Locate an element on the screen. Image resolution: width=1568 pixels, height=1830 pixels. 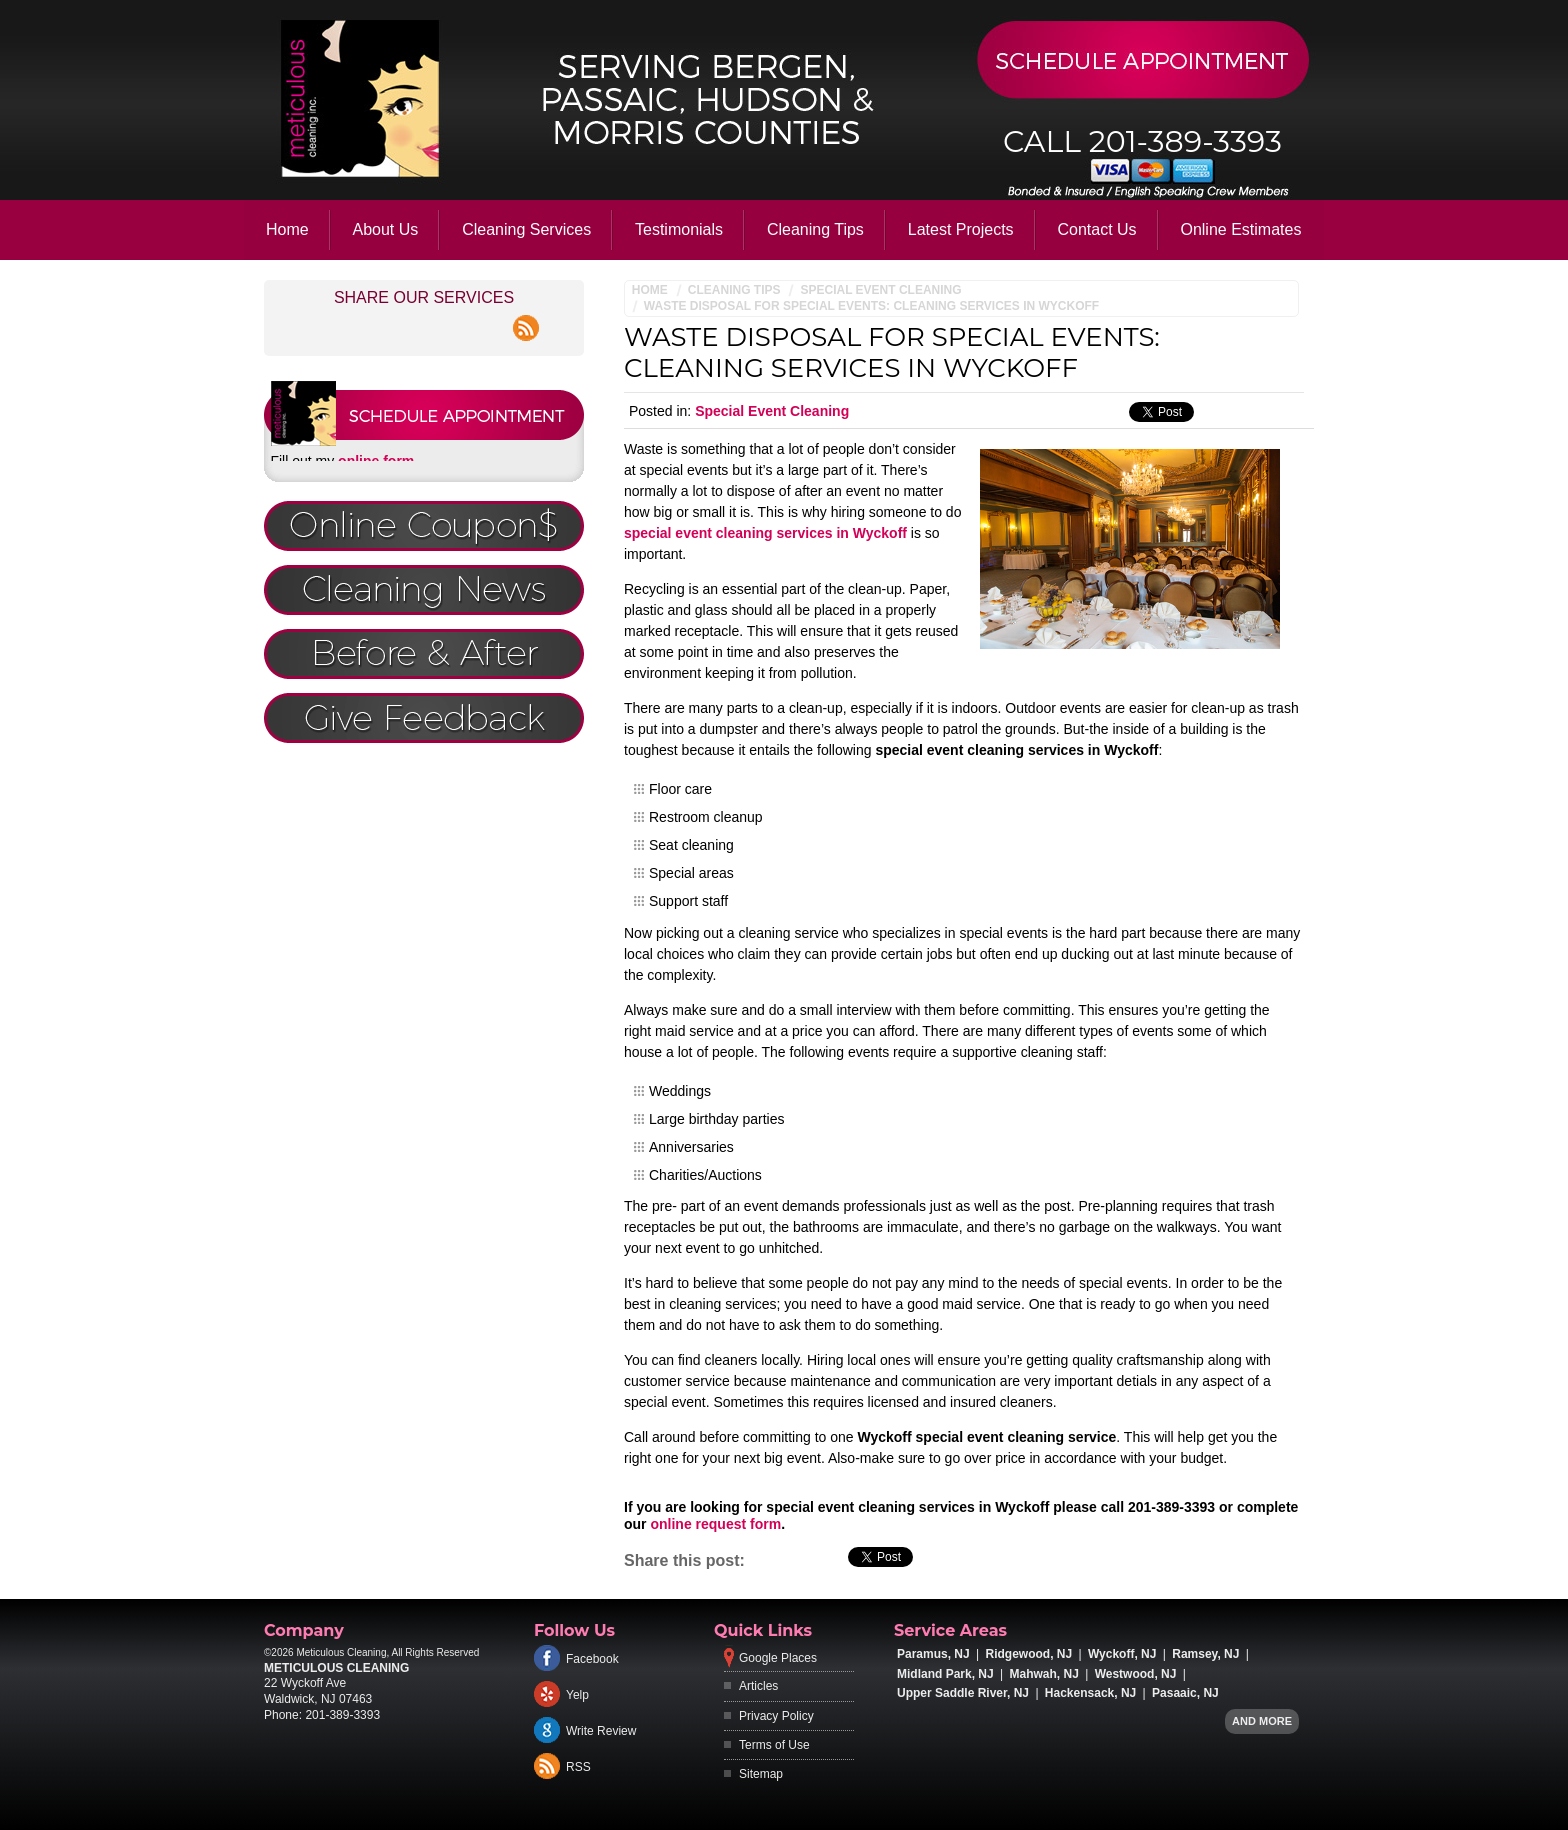
Waste Disposal for Special Events: Cleaning Services in Wyckoff is located at coordinates (871, 306).